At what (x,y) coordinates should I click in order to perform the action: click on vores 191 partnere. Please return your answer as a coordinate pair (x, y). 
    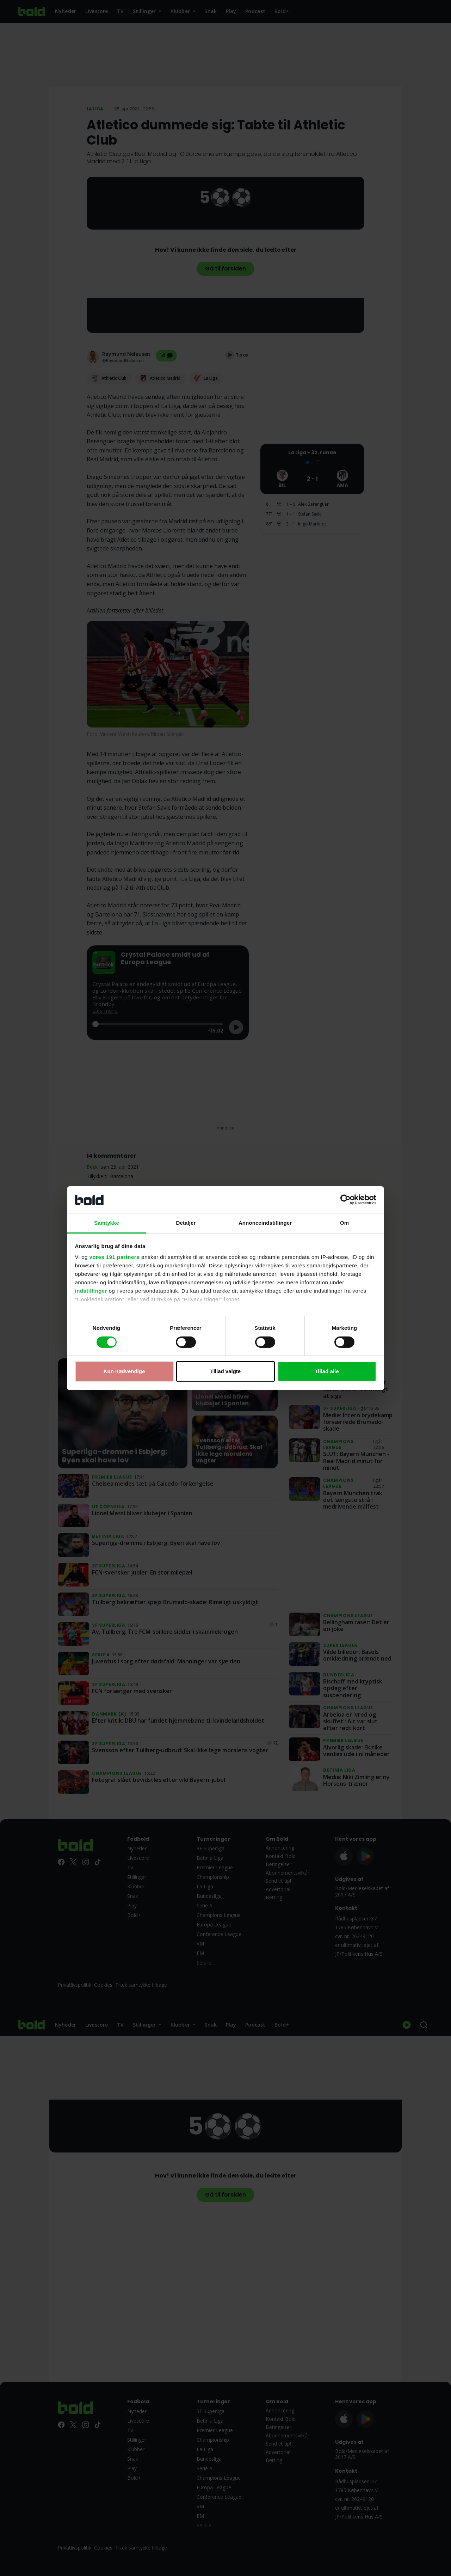
    Looking at the image, I should click on (114, 1257).